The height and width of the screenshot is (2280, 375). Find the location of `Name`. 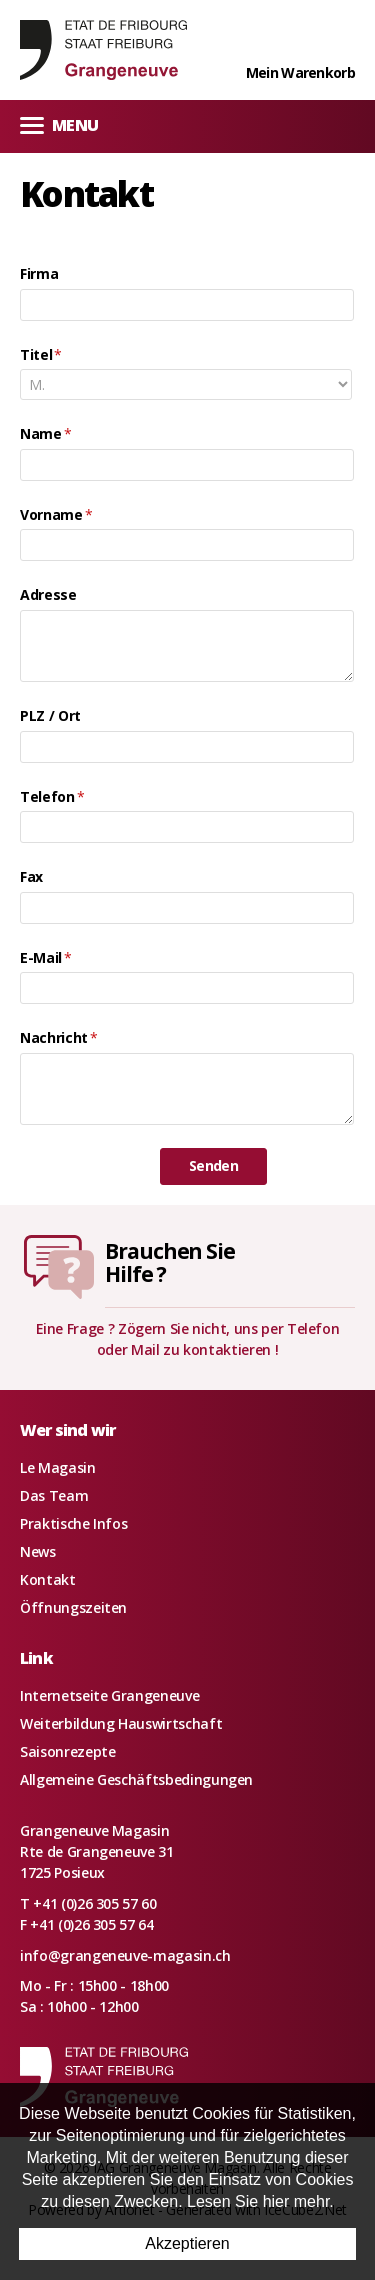

Name is located at coordinates (45, 433).